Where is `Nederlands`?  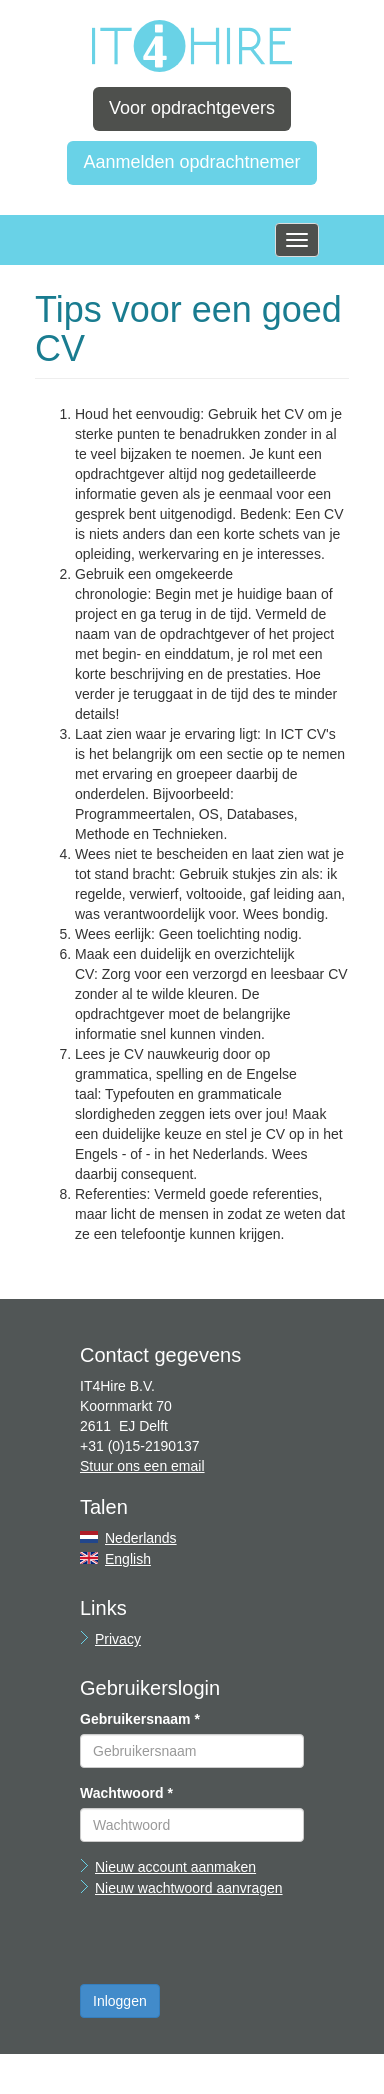
Nederlands is located at coordinates (141, 1538).